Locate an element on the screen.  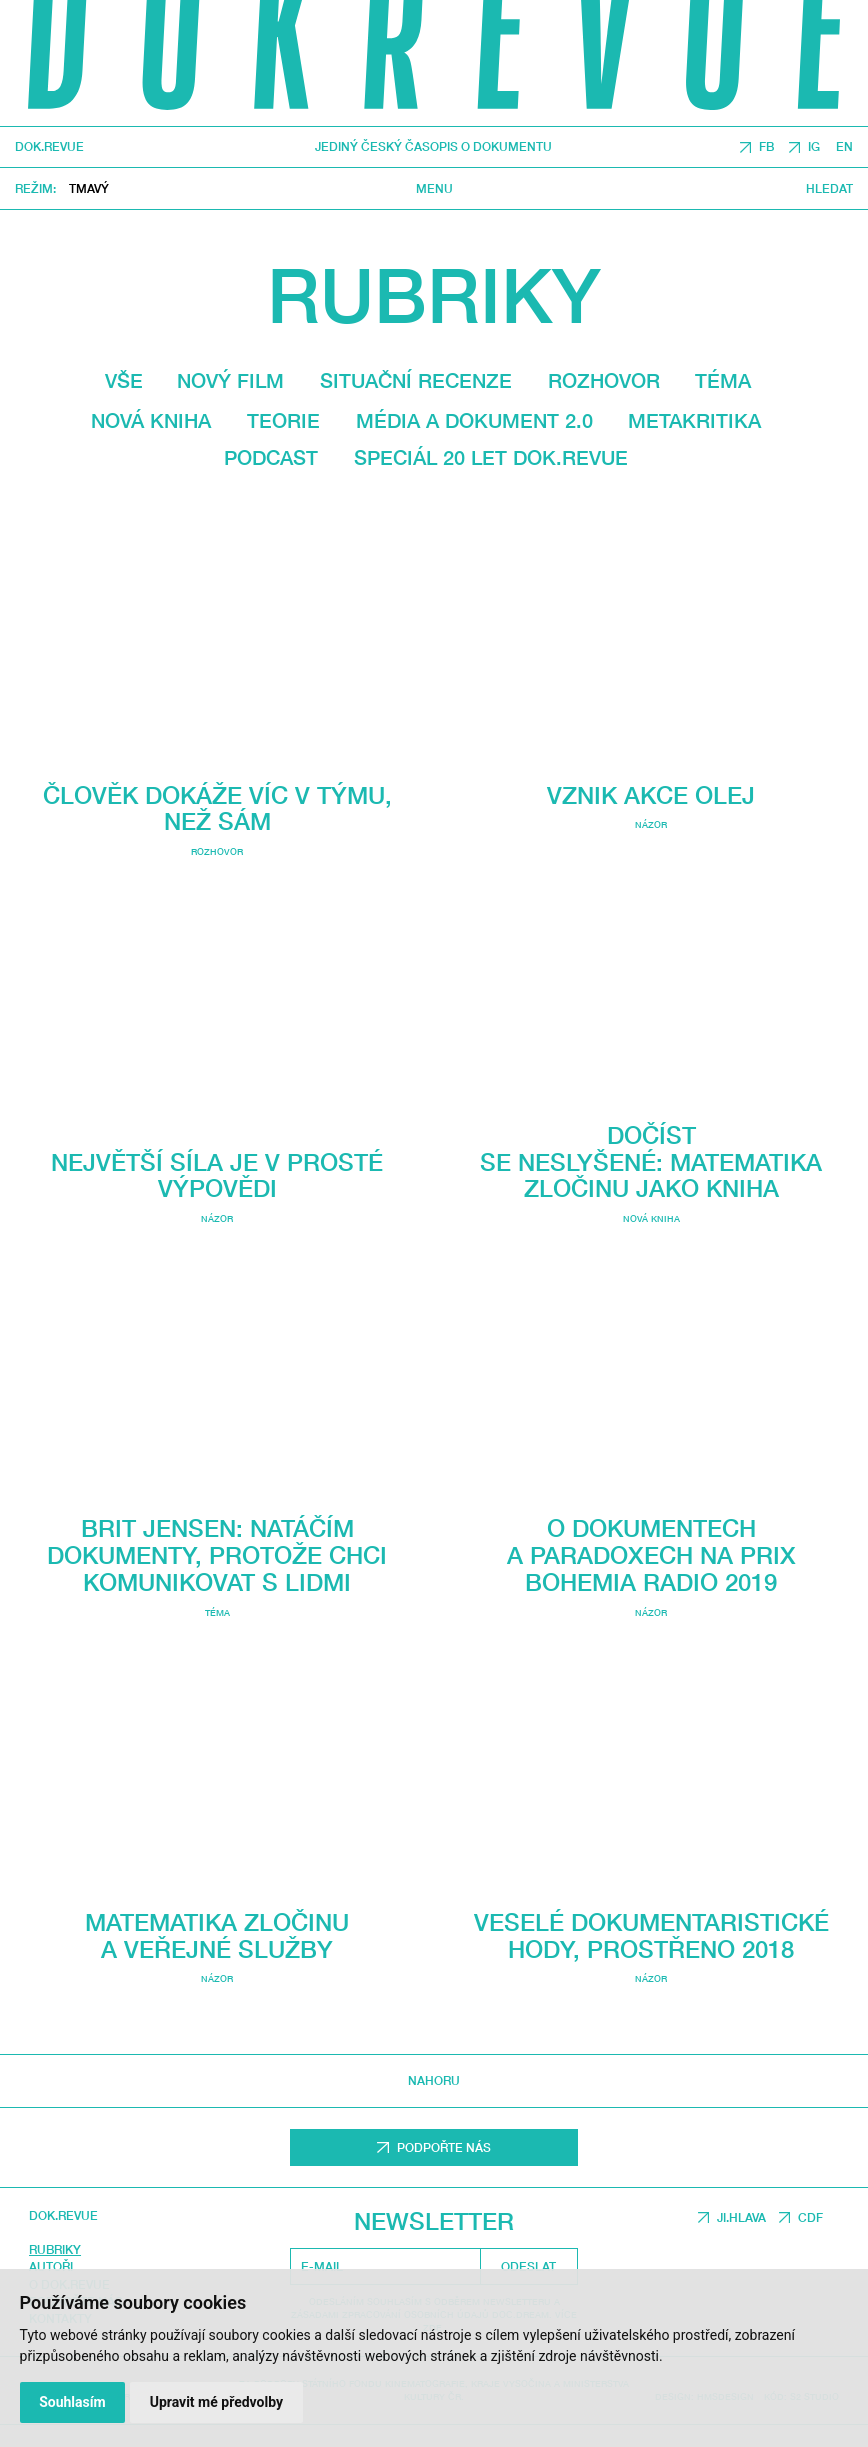
EN is located at coordinates (844, 147).